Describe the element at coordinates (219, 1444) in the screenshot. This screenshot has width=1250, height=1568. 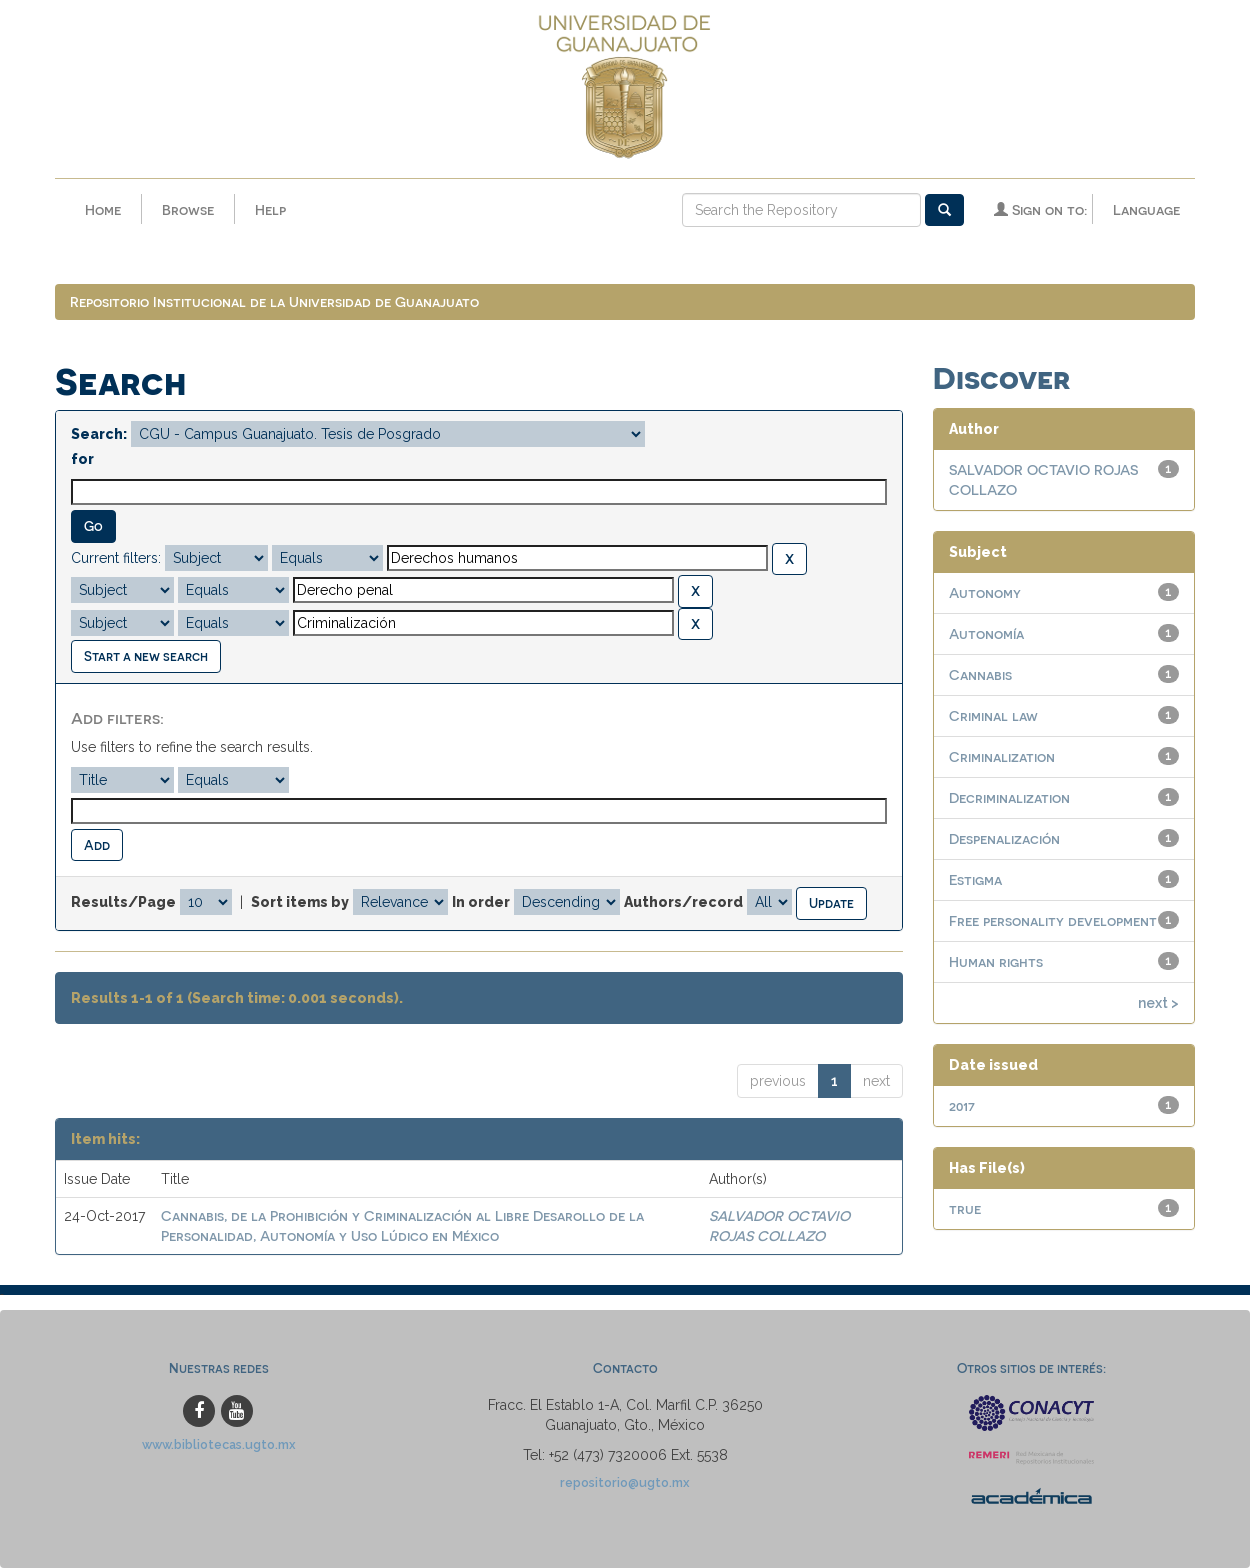
I see `www.bibliotecas.ugto.mx` at that location.